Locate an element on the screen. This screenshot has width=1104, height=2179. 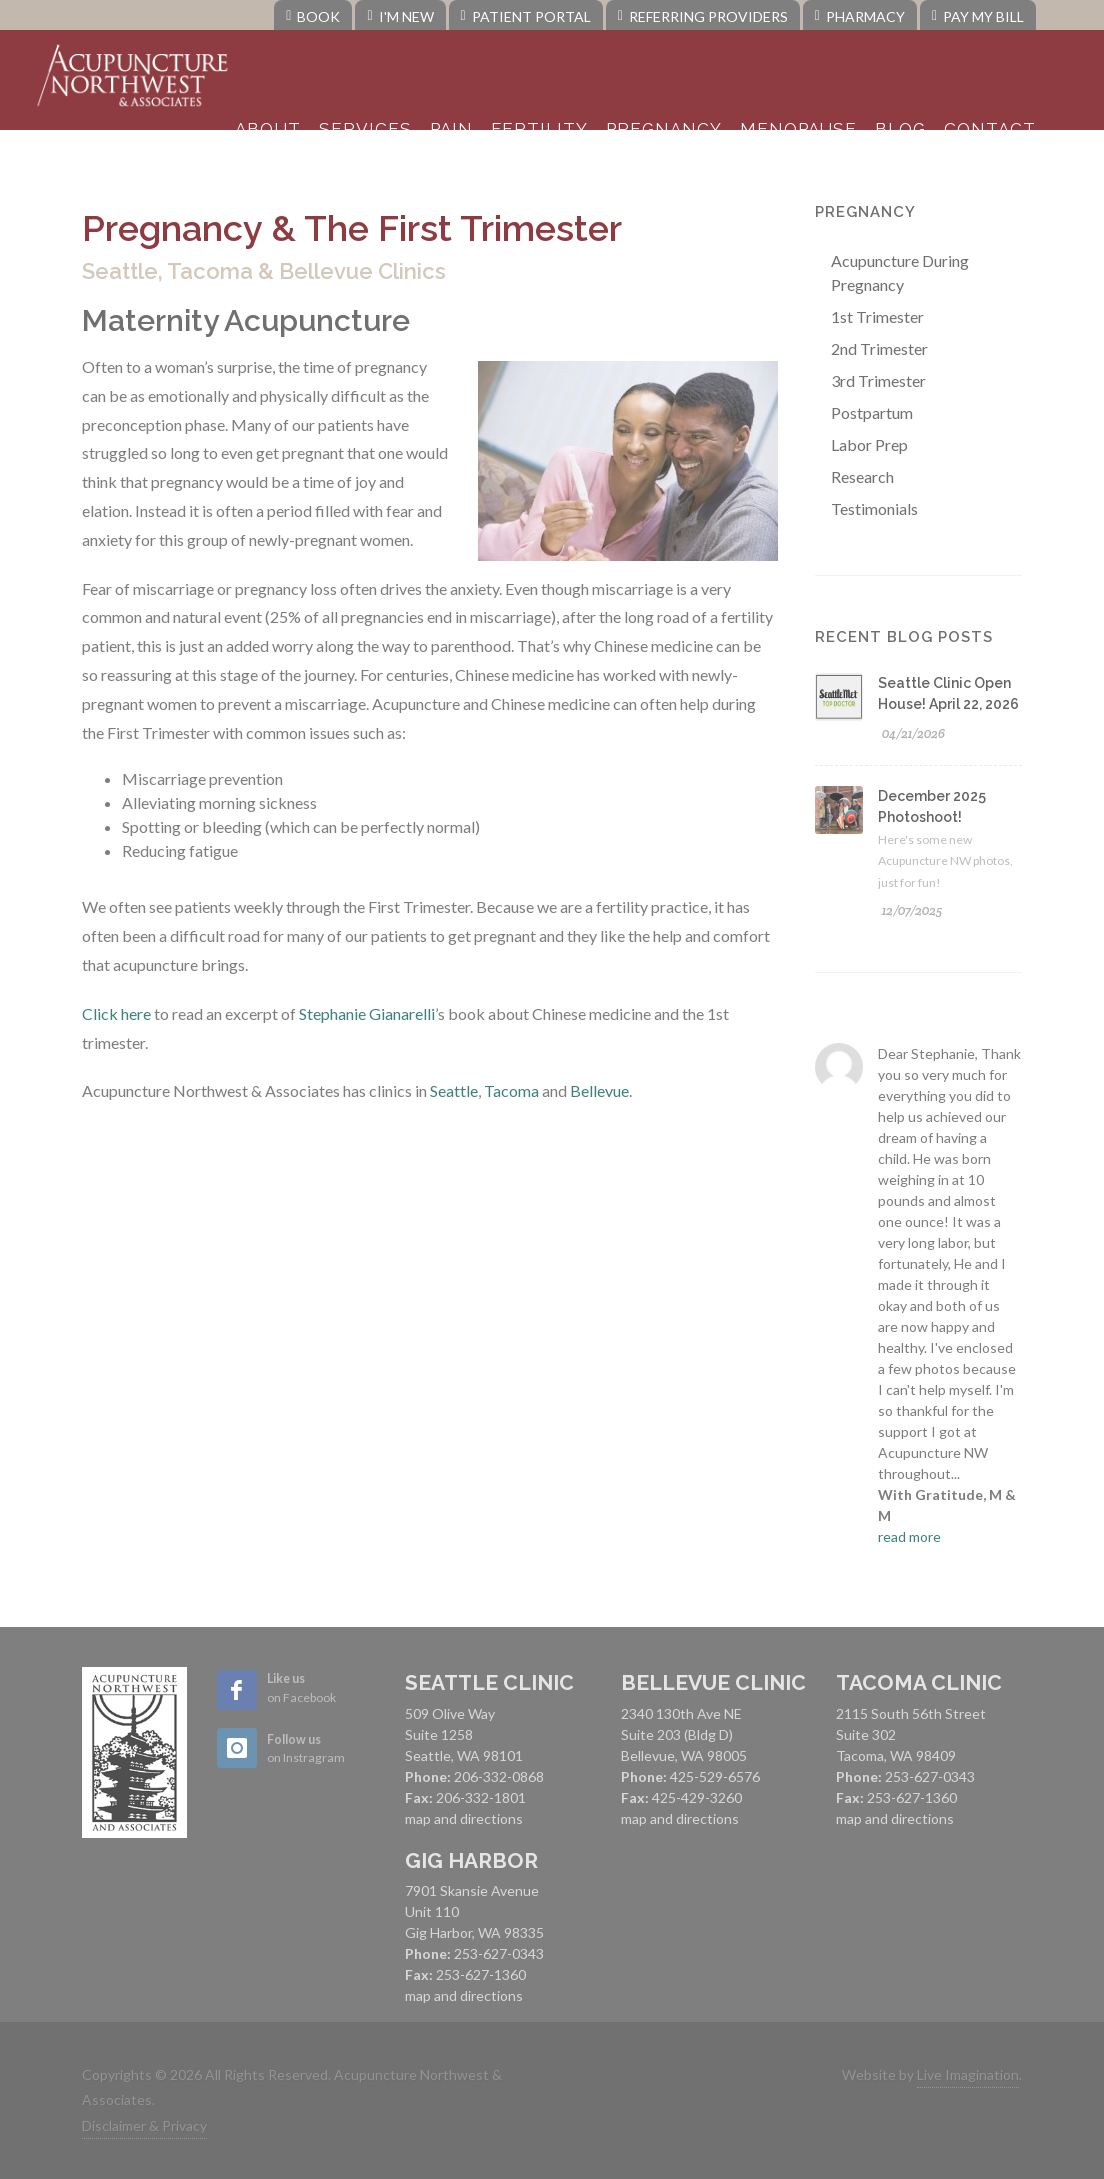
3rd Trimester is located at coordinates (878, 380).